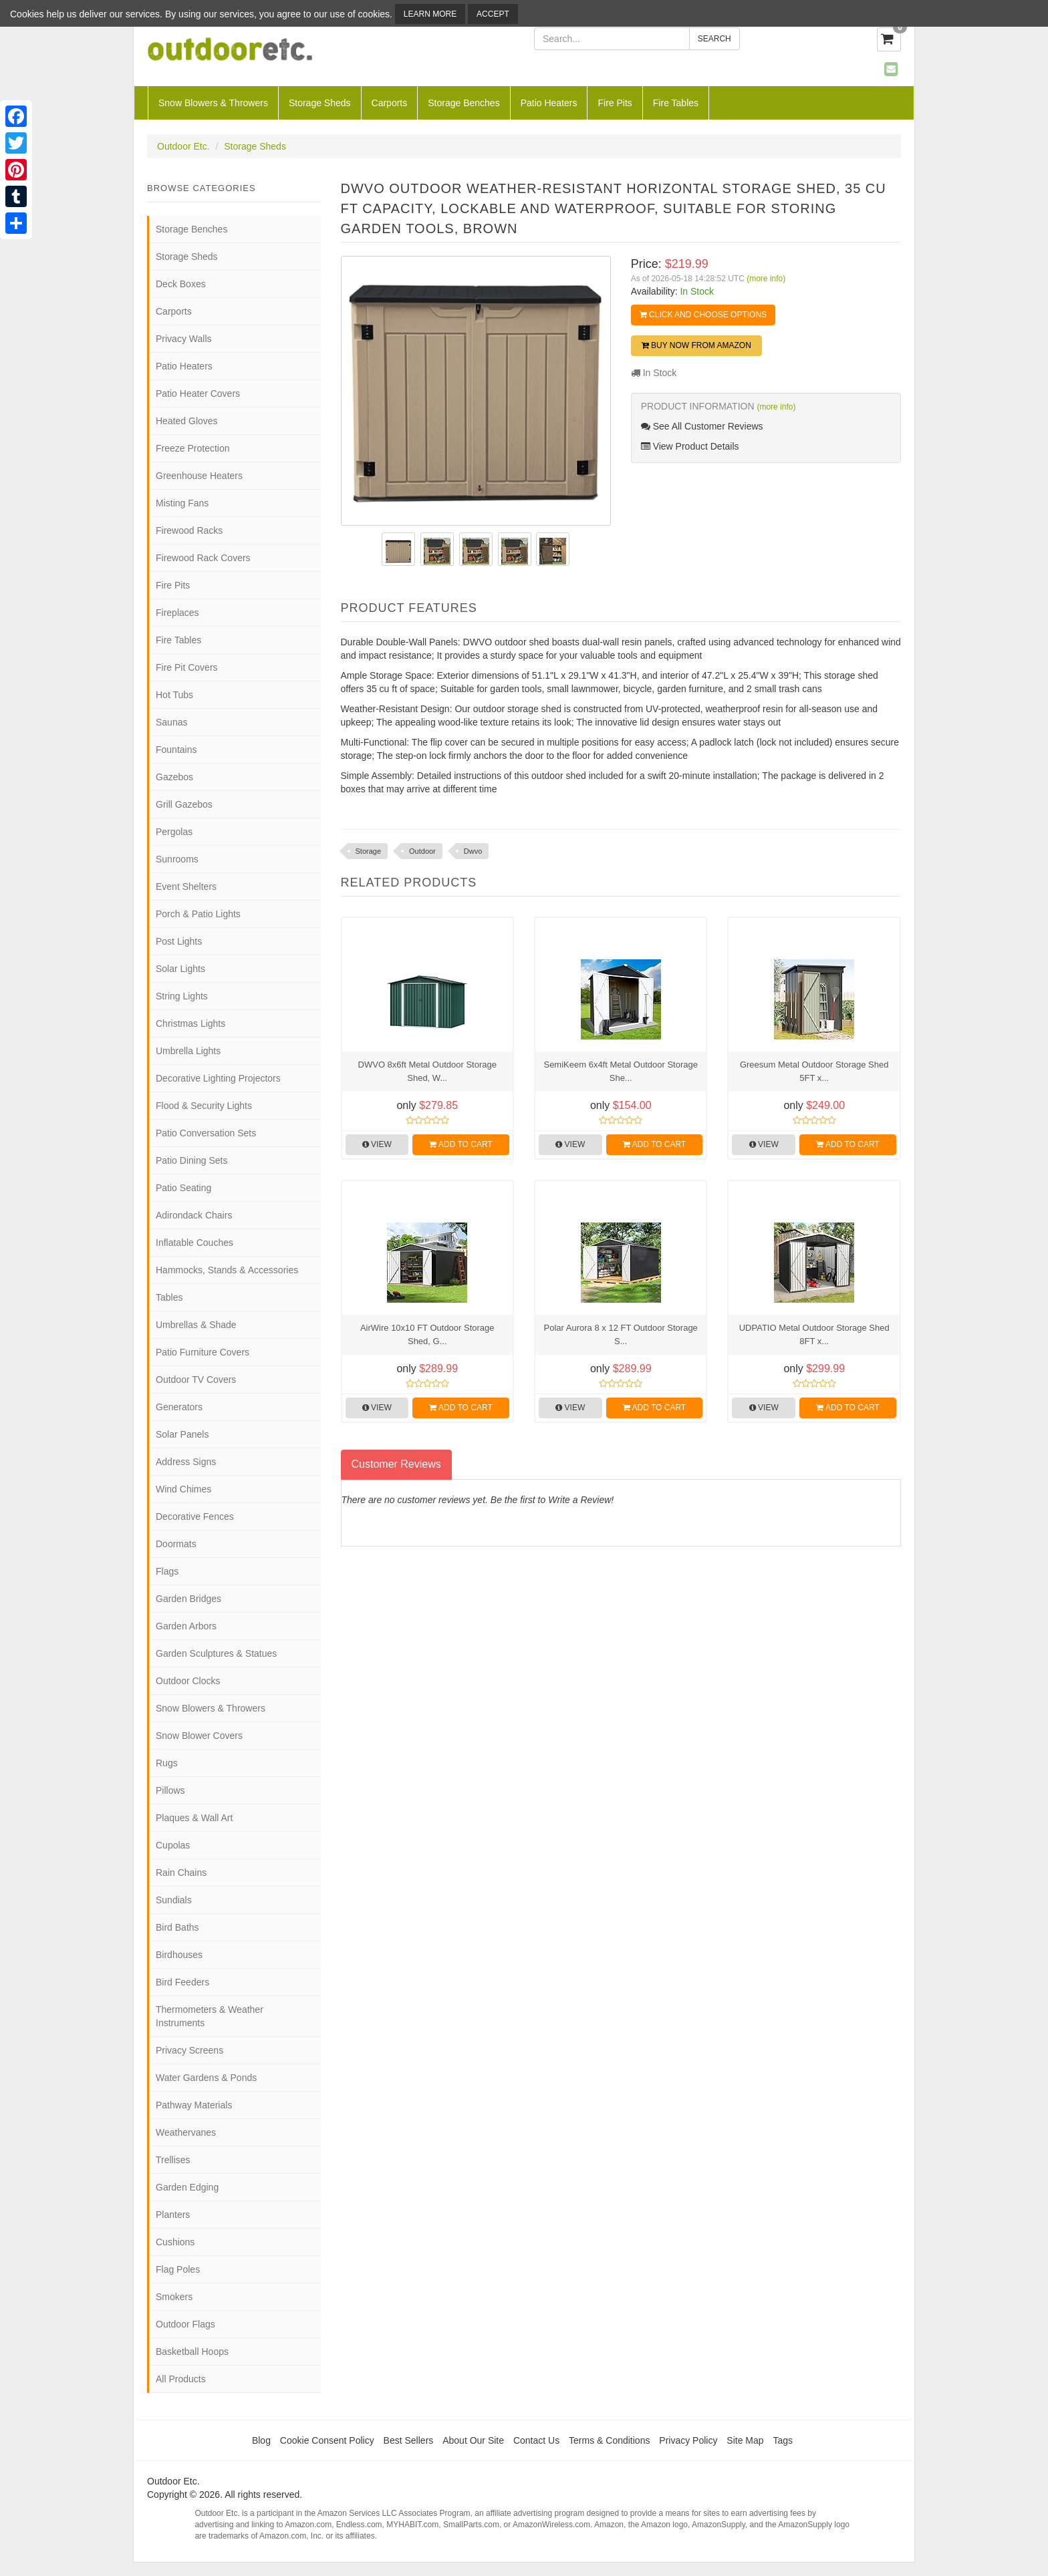 The image size is (1048, 2576). Describe the element at coordinates (186, 886) in the screenshot. I see `Event Shelters` at that location.